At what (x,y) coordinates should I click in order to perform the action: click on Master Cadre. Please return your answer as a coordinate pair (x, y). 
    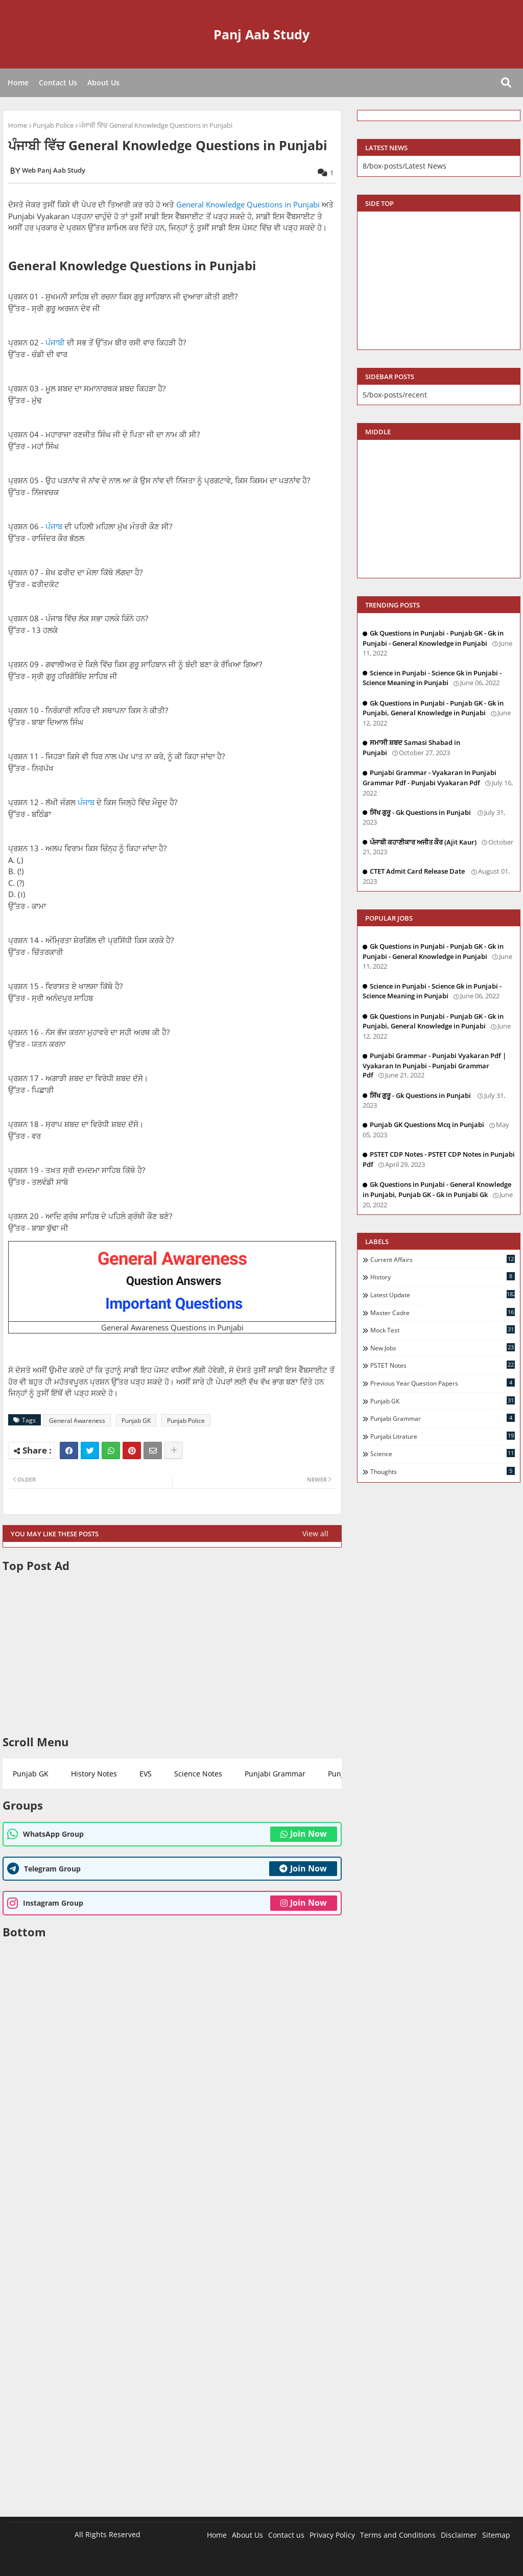
    Looking at the image, I should click on (442, 1312).